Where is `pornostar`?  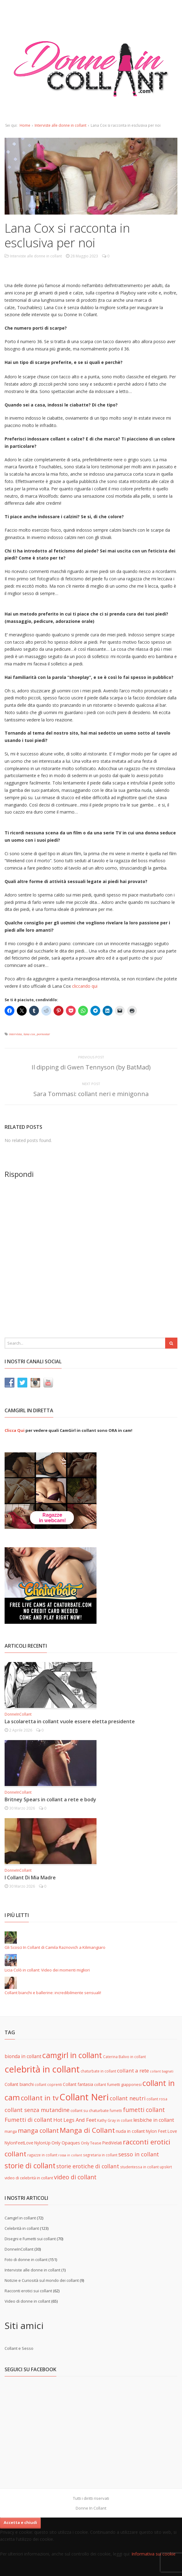
pornostar is located at coordinates (43, 1034).